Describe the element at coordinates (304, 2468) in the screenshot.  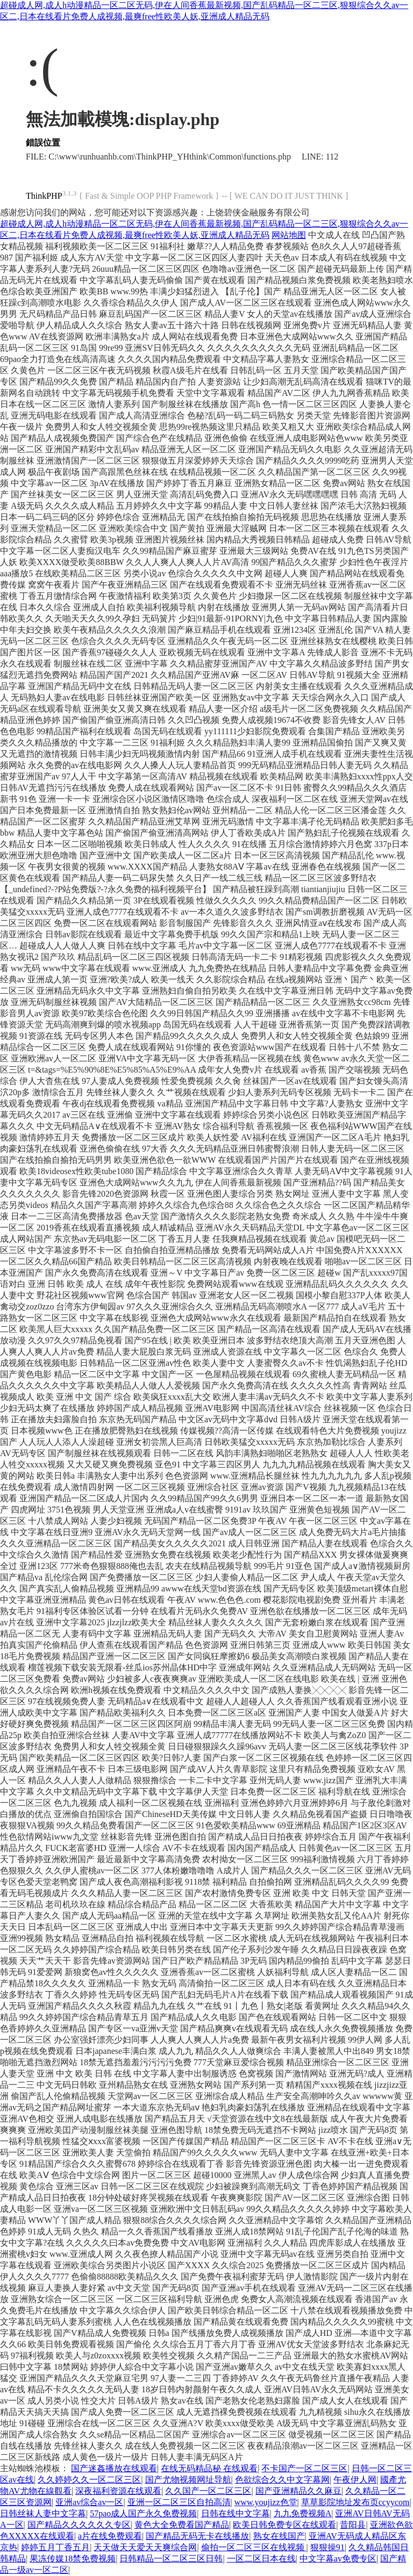
I see `不卡国产一区二区三区` at that location.